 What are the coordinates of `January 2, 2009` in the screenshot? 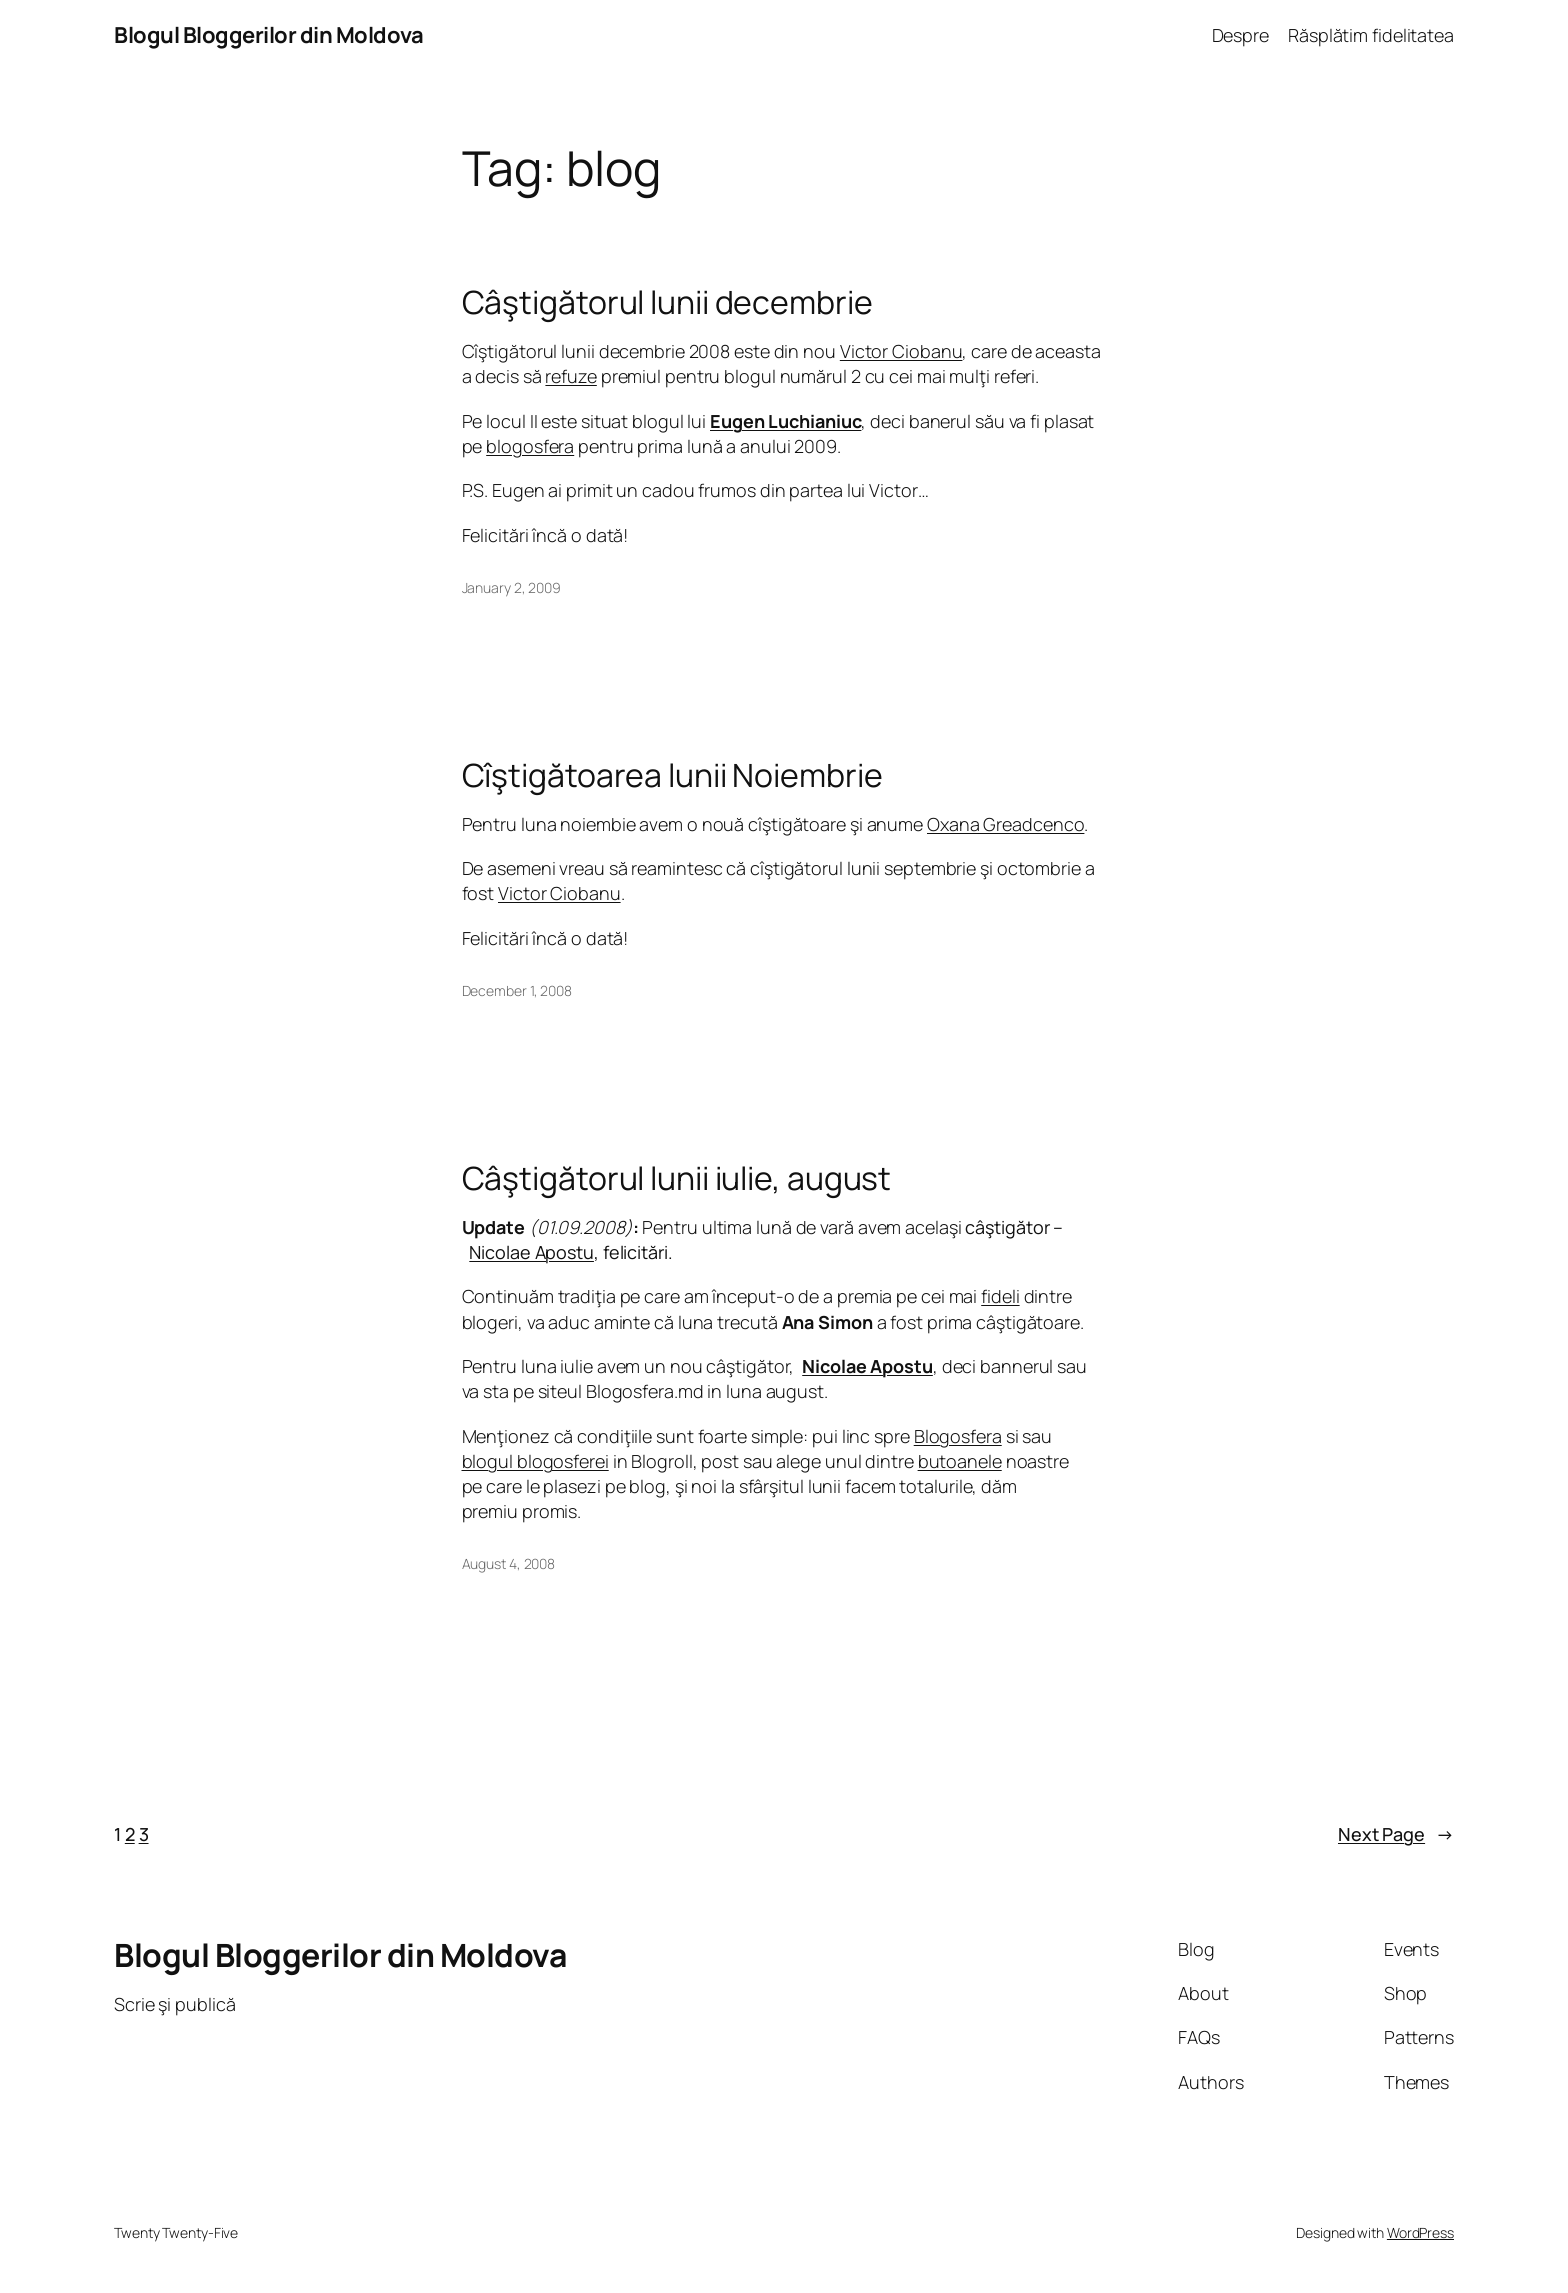 It's located at (512, 587).